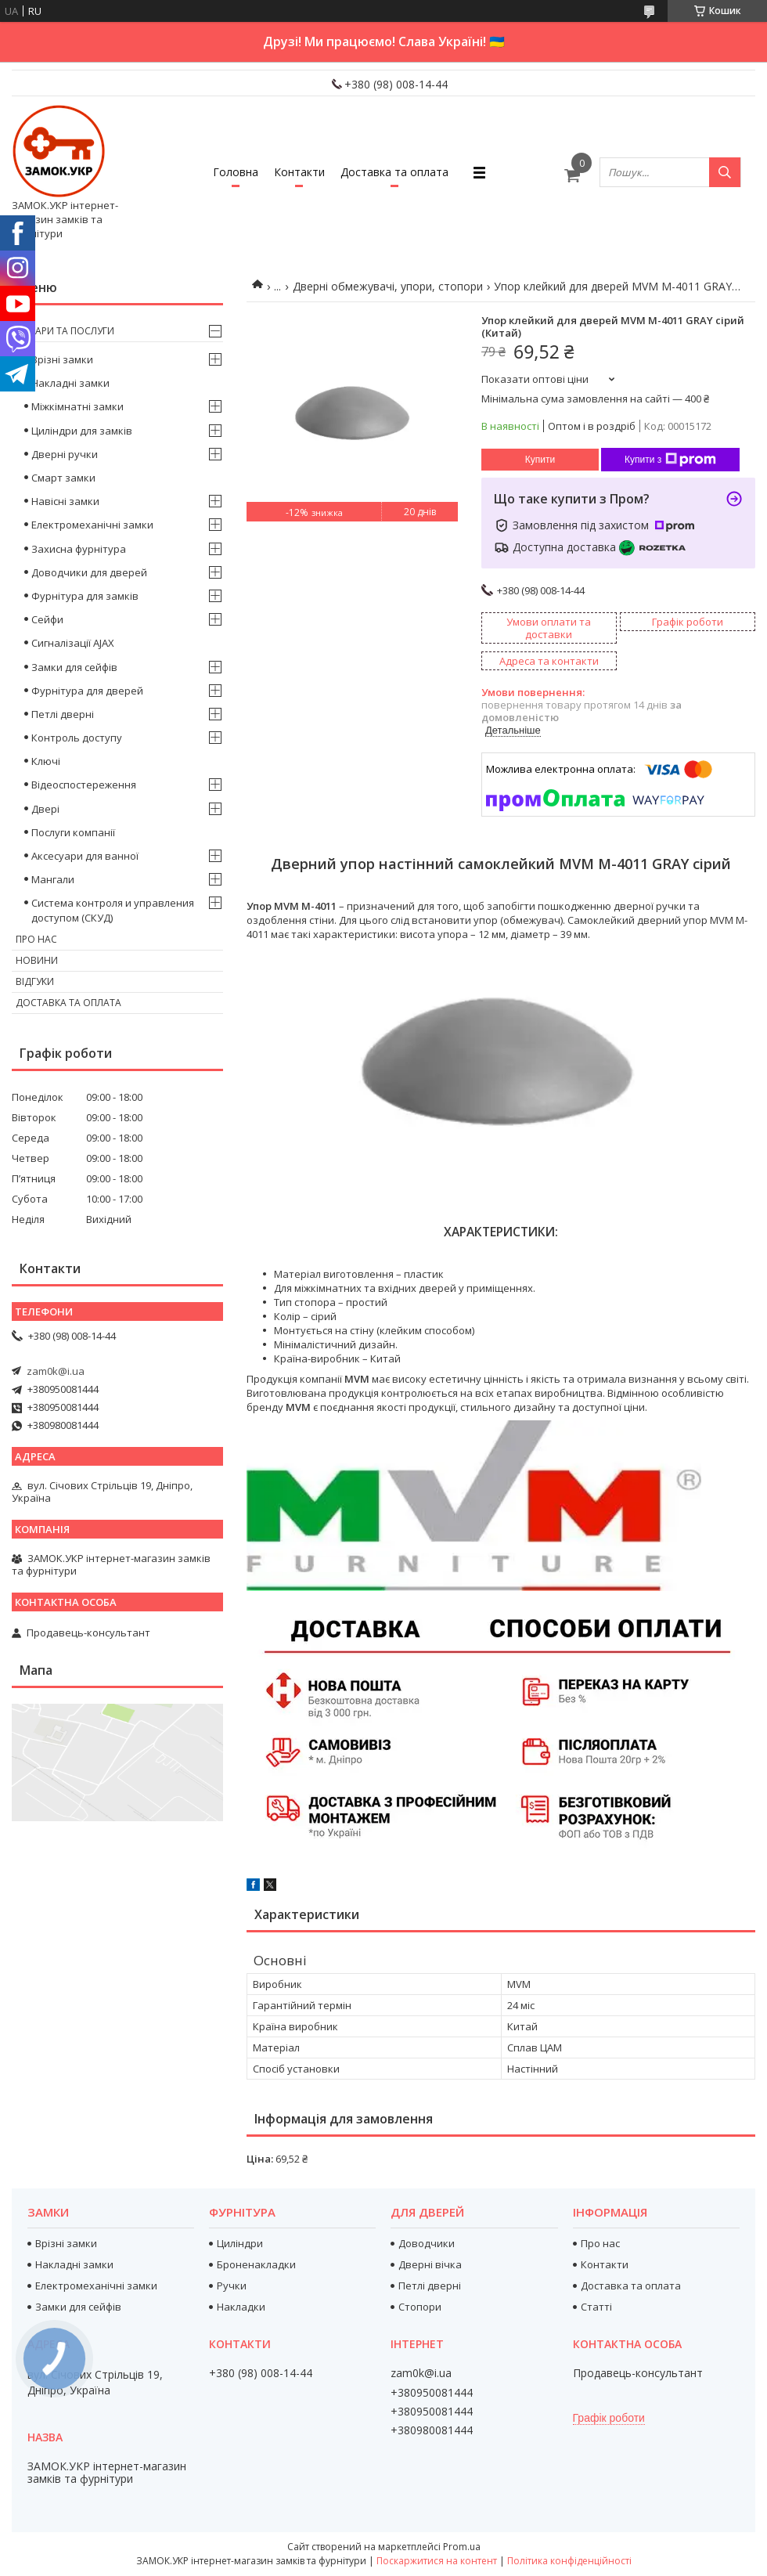 The height and width of the screenshot is (2576, 767). I want to click on Накладні замки, so click(70, 383).